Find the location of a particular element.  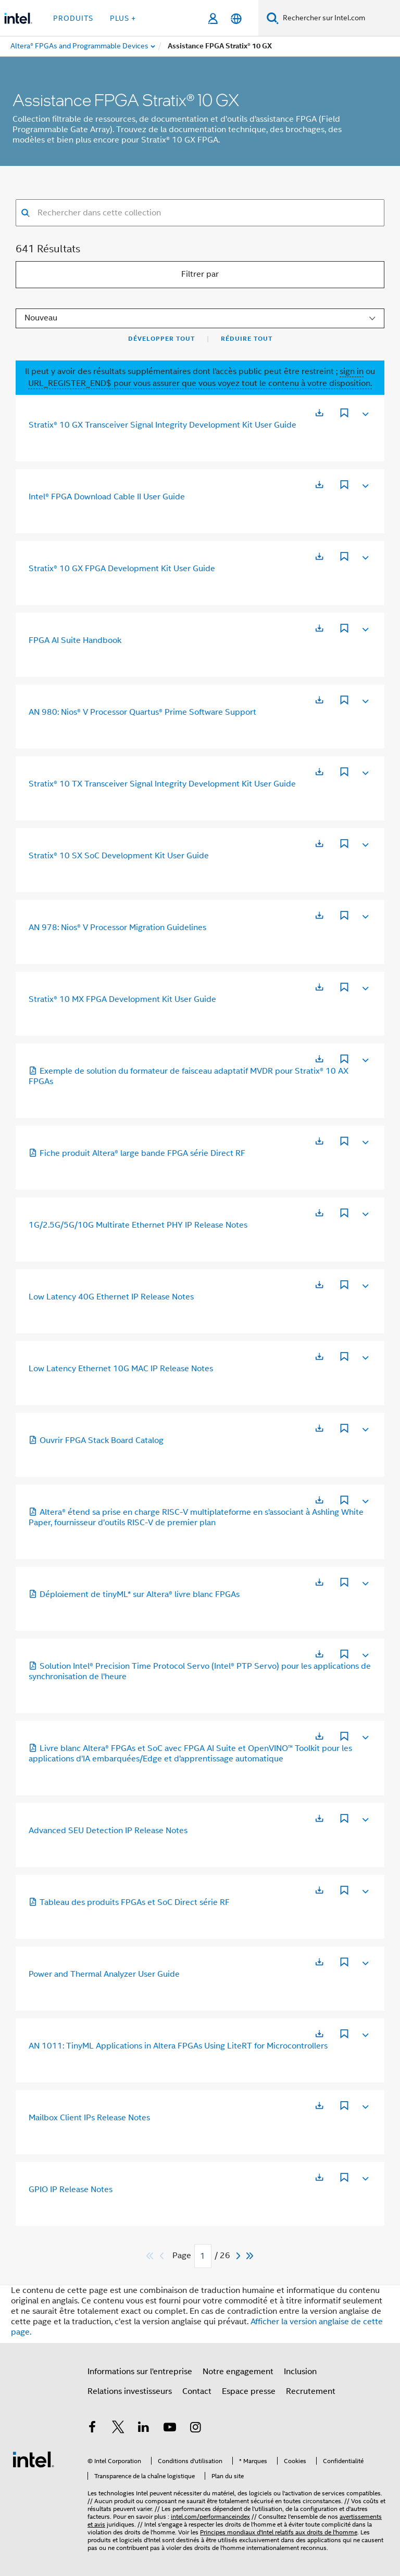

Ouvrir FPGA Stack Board Catalog is located at coordinates (96, 1440).